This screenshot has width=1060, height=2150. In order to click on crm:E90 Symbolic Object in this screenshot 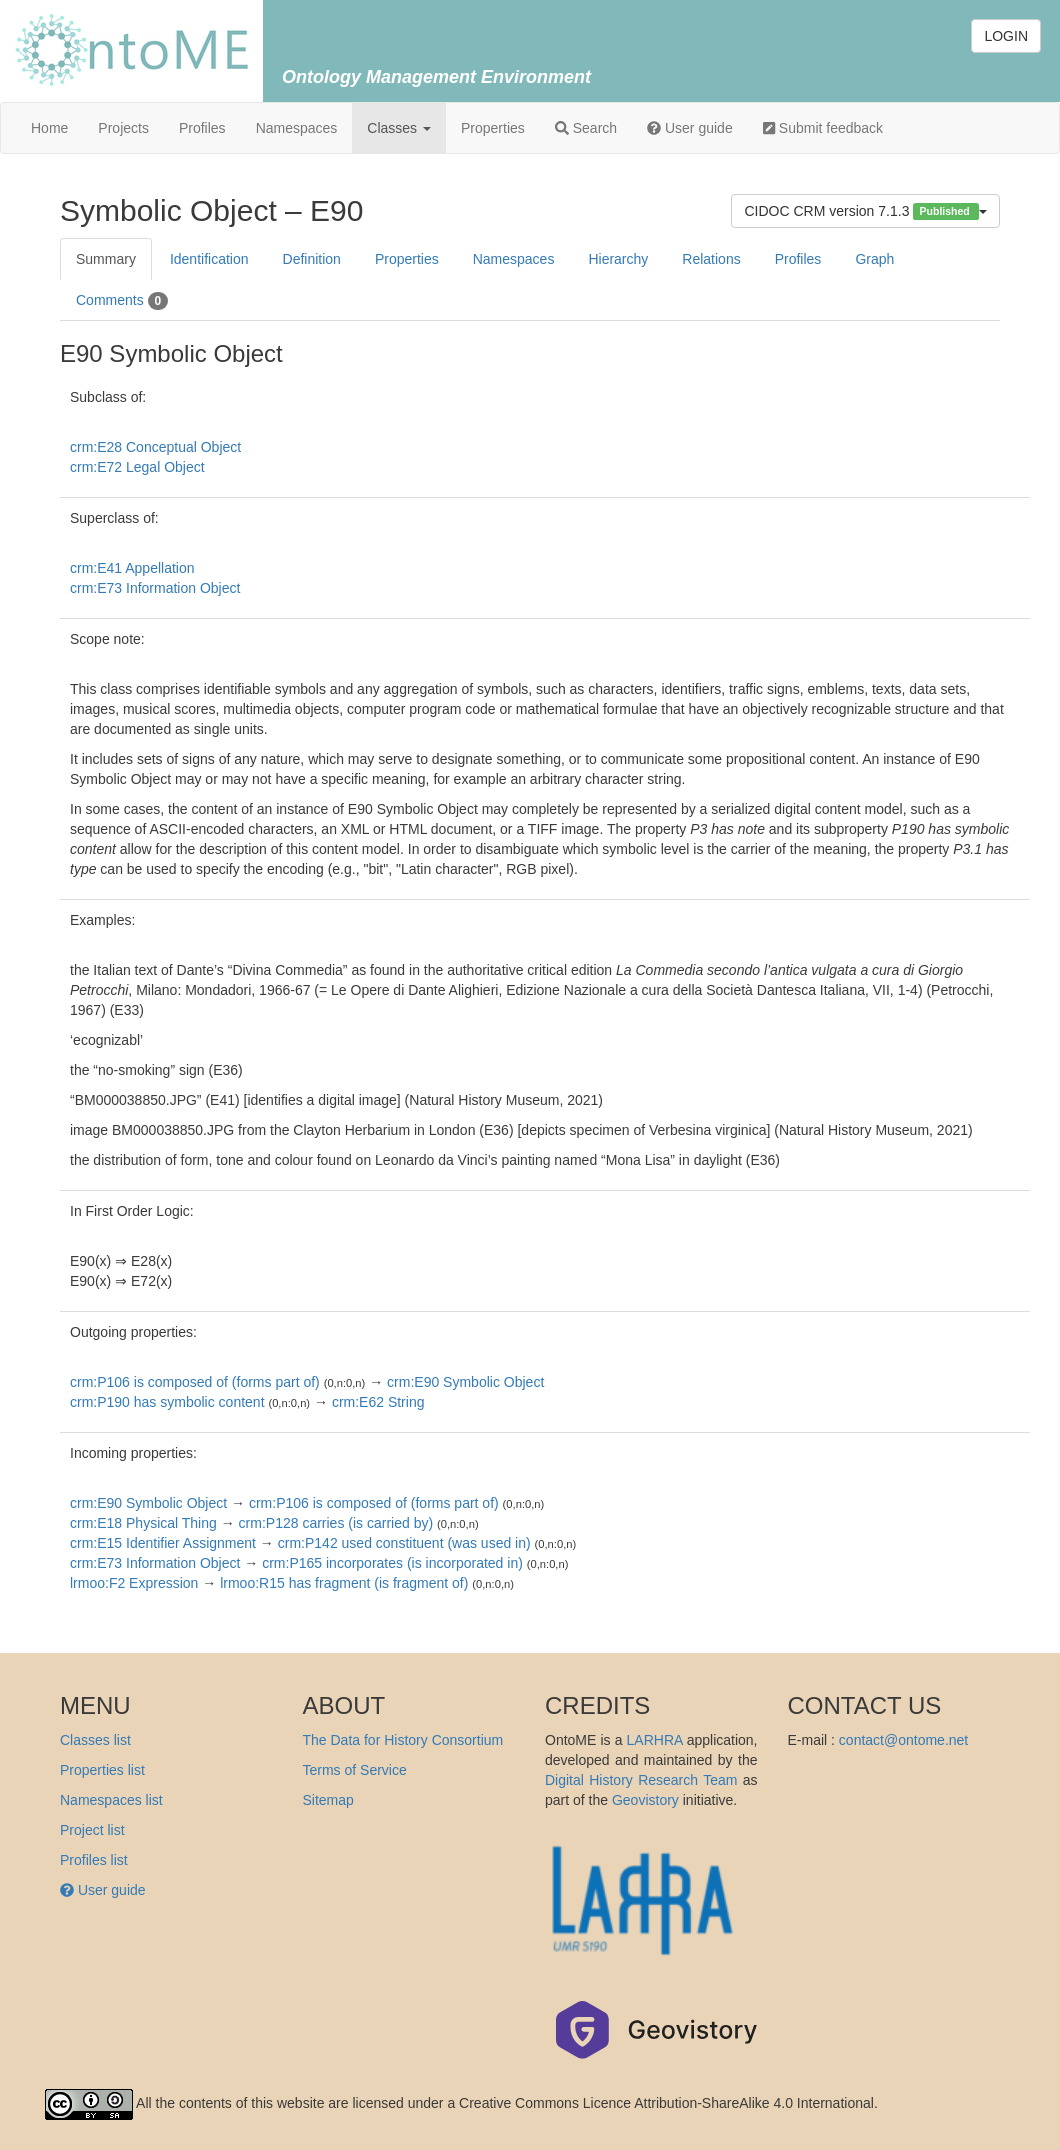, I will do `click(465, 1382)`.